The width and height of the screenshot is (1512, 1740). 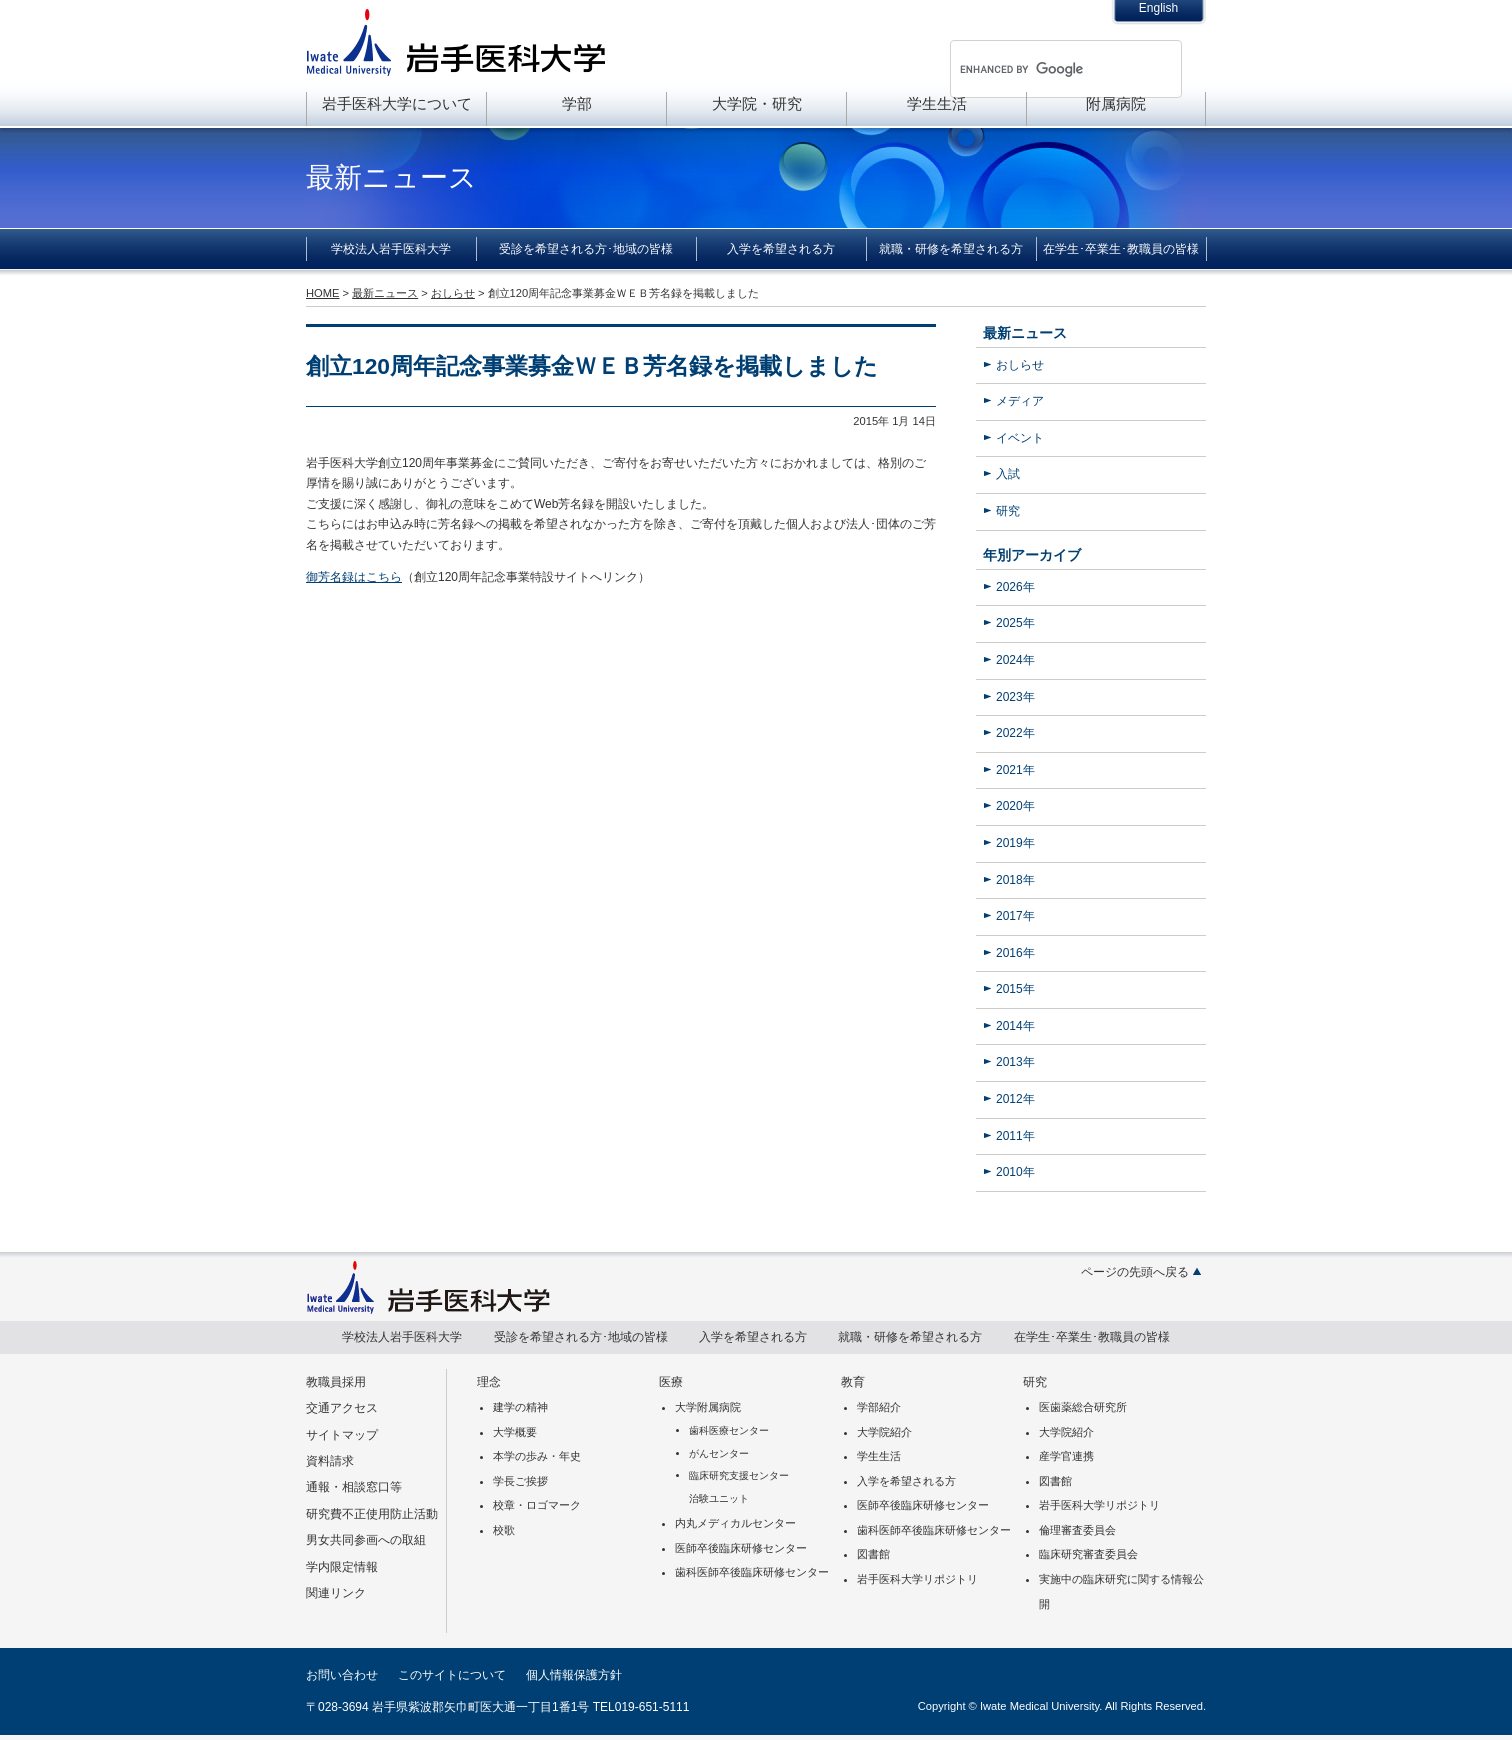 I want to click on 教職員採用, so click(x=336, y=1382).